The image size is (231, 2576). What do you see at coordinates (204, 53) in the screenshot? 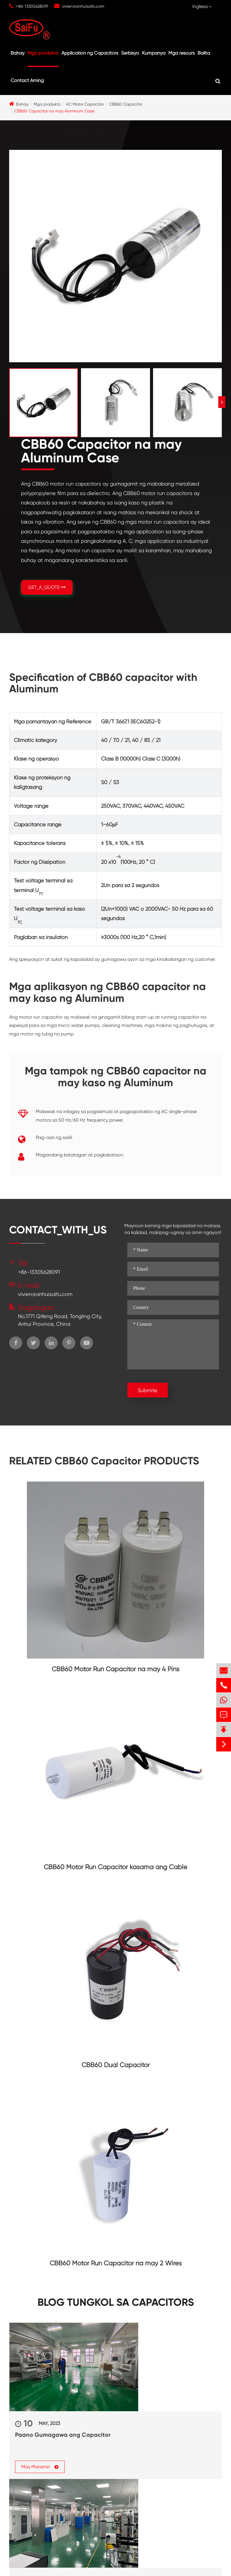
I see `Balita` at bounding box center [204, 53].